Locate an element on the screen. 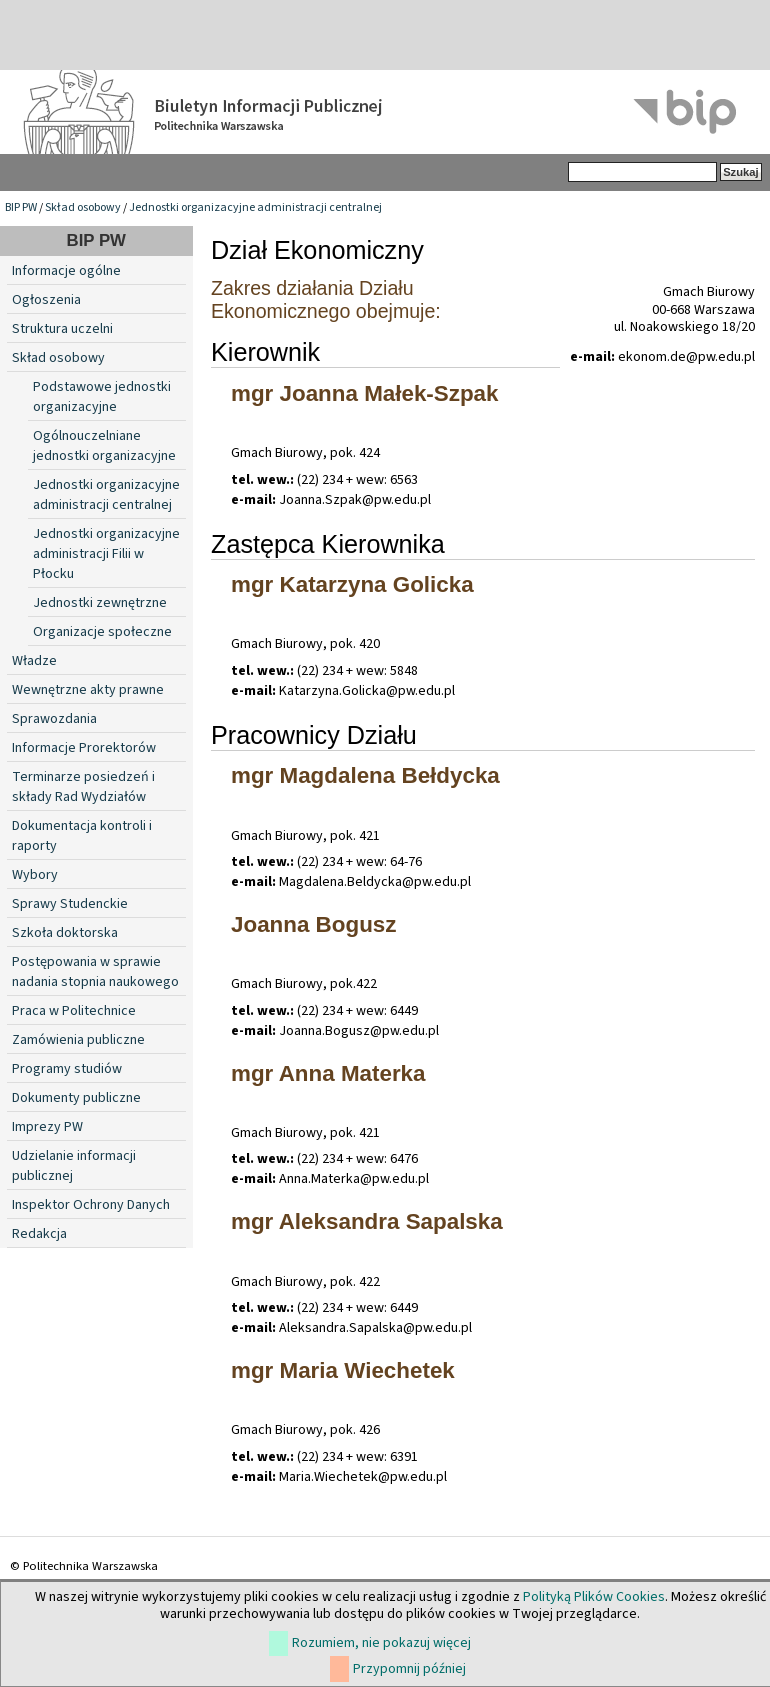 This screenshot has width=770, height=1687. Praca w Politechnice is located at coordinates (74, 1011).